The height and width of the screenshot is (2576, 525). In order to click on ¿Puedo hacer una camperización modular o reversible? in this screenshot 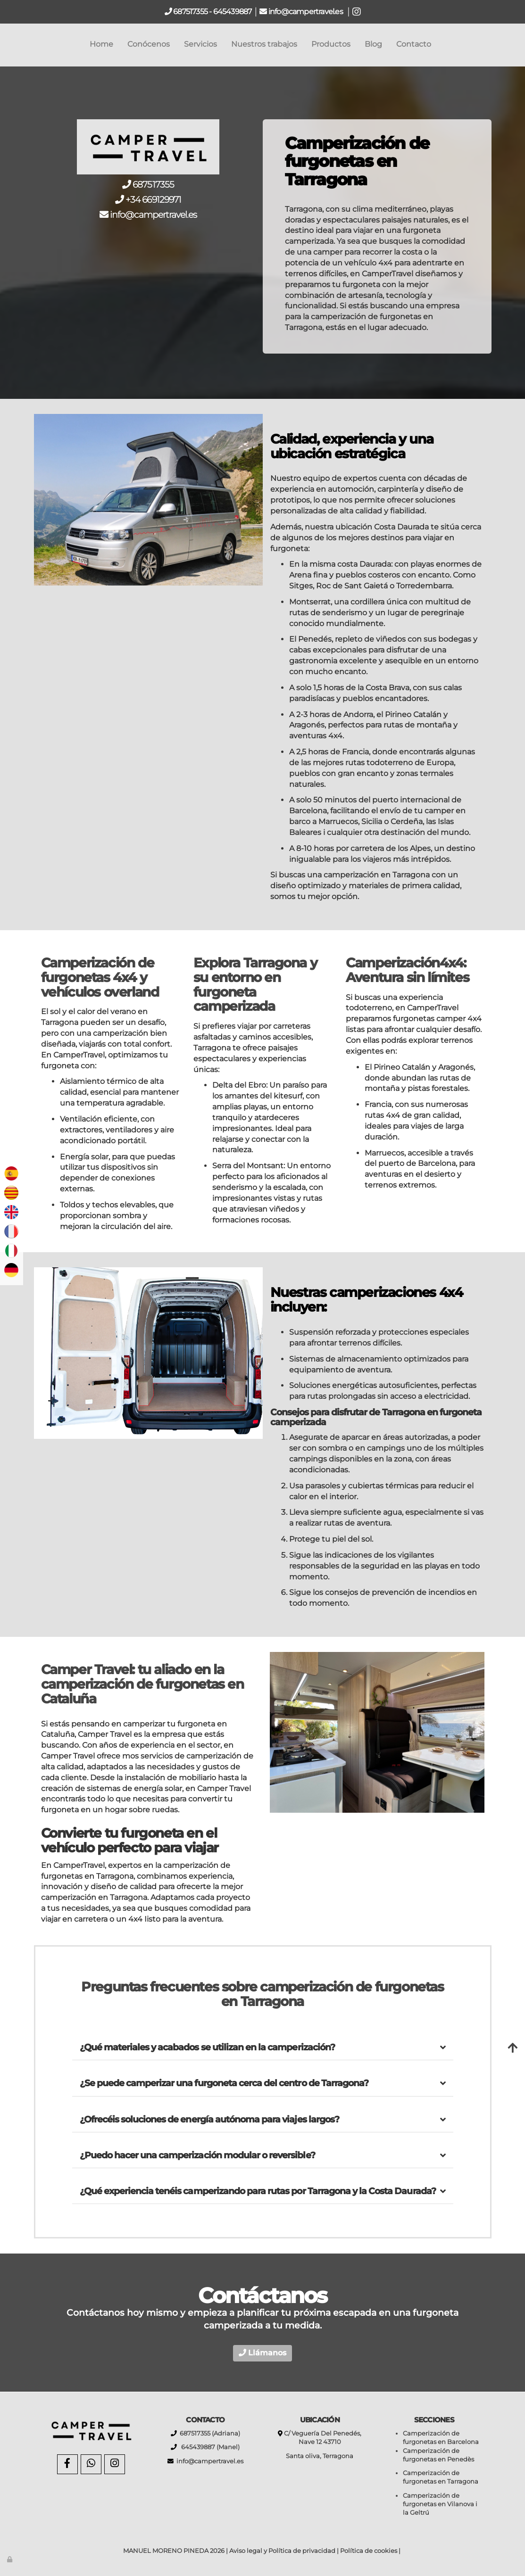, I will do `click(197, 2155)`.